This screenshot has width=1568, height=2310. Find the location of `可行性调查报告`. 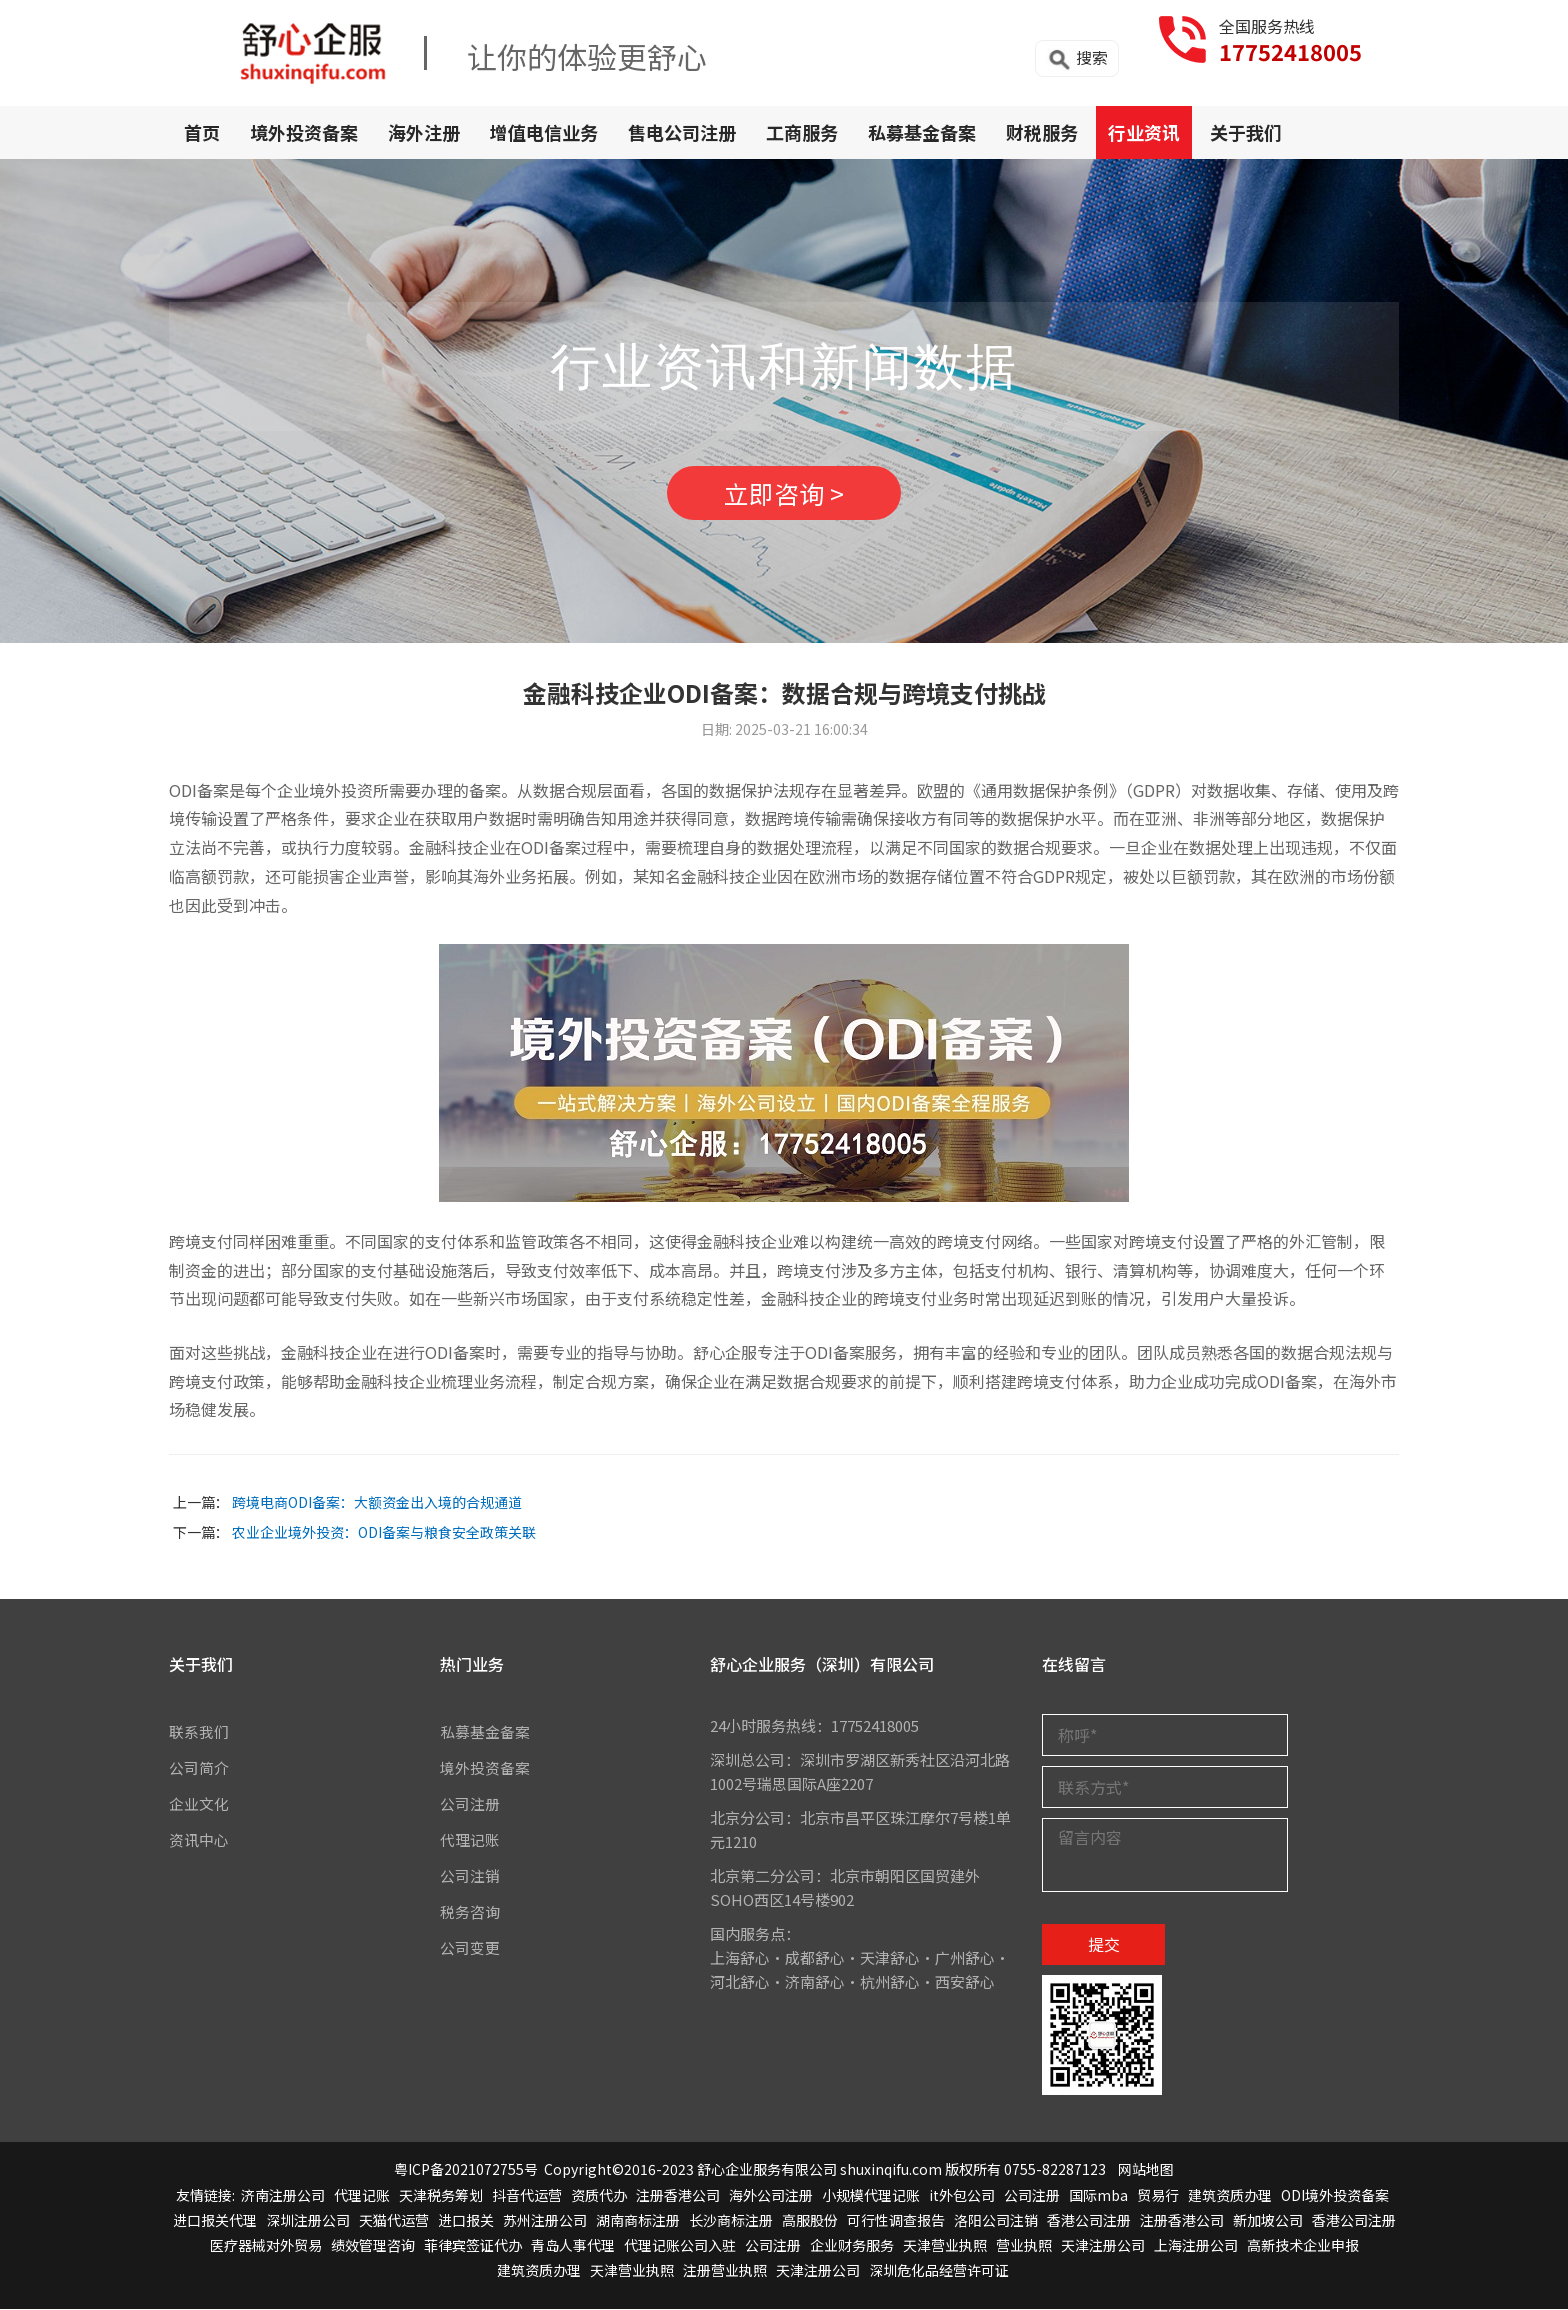

可行性调查报告 is located at coordinates (896, 2220).